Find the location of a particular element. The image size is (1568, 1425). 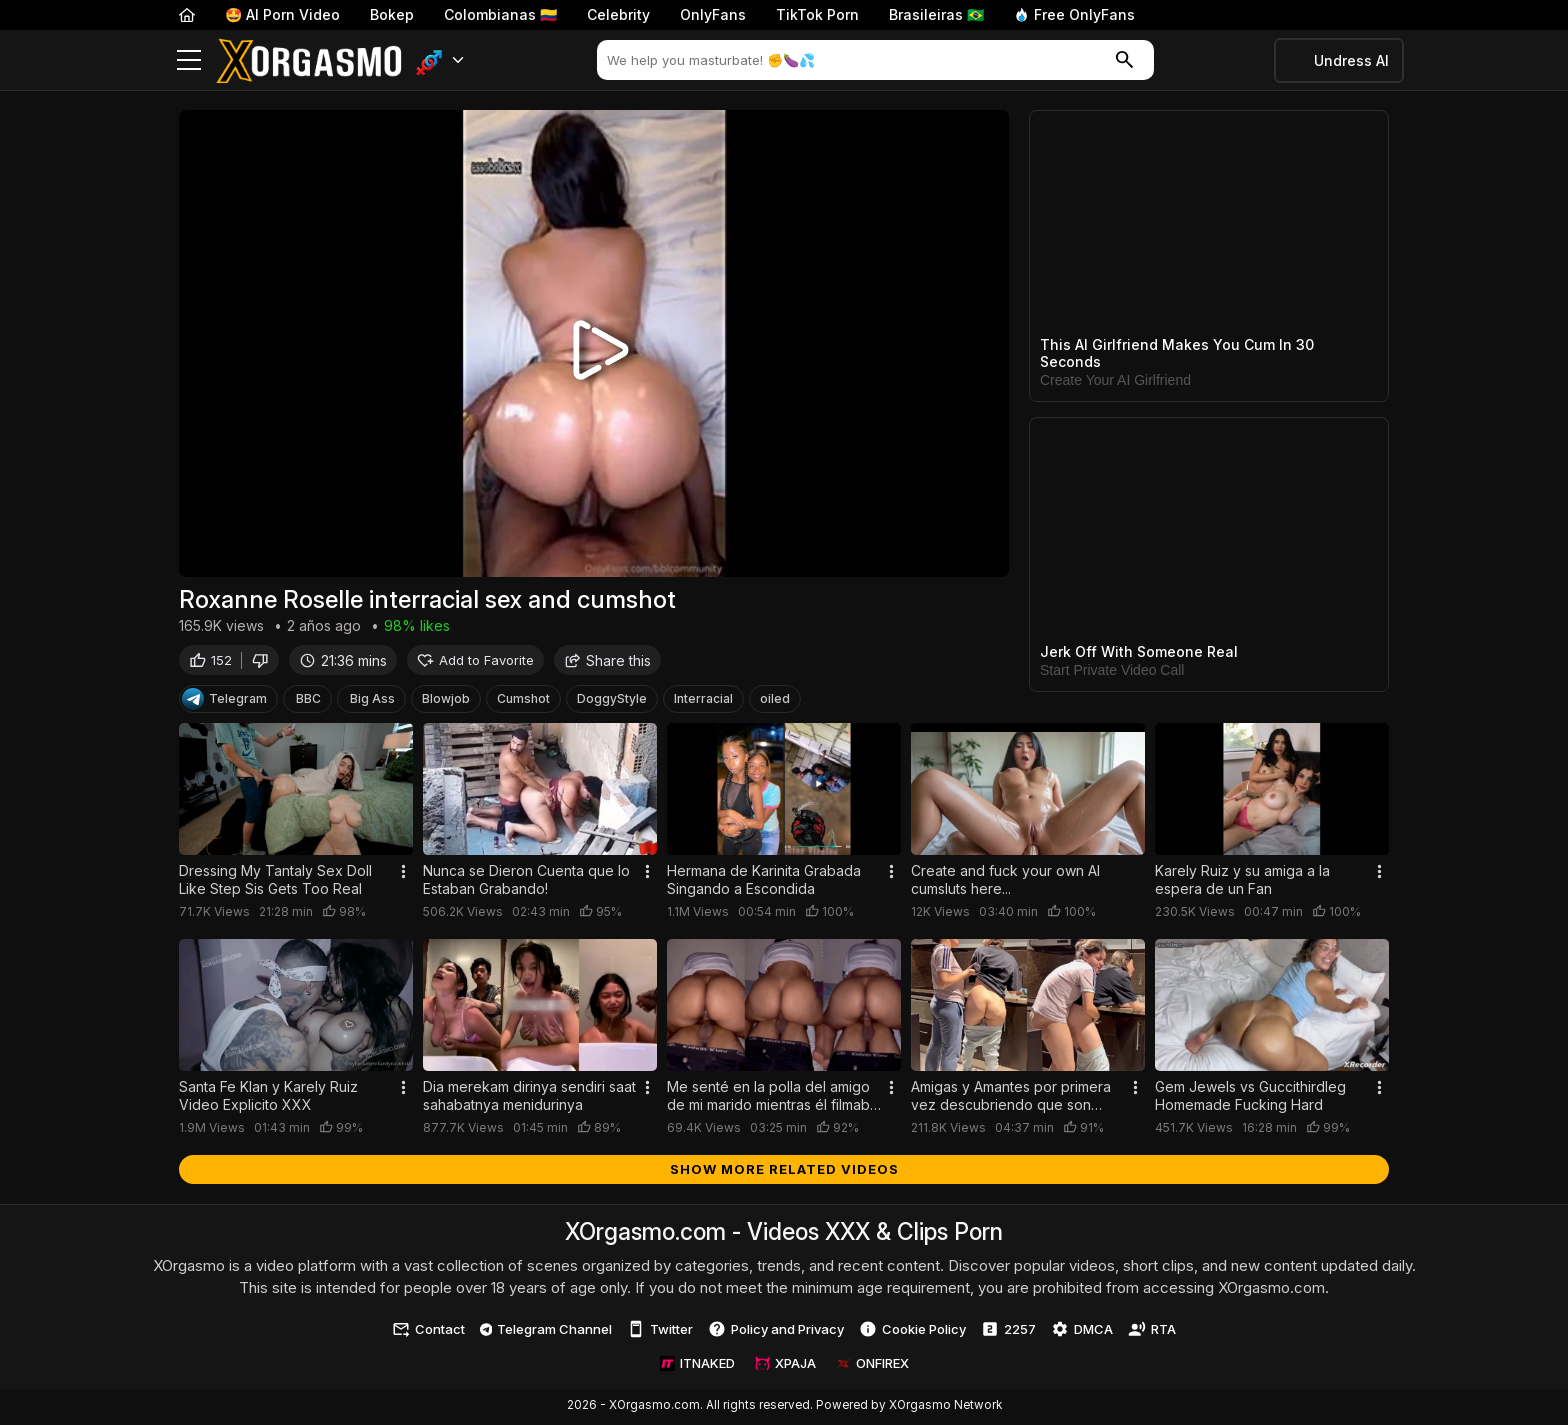

Telegram [Telegram Channel] is located at coordinates (224, 702).